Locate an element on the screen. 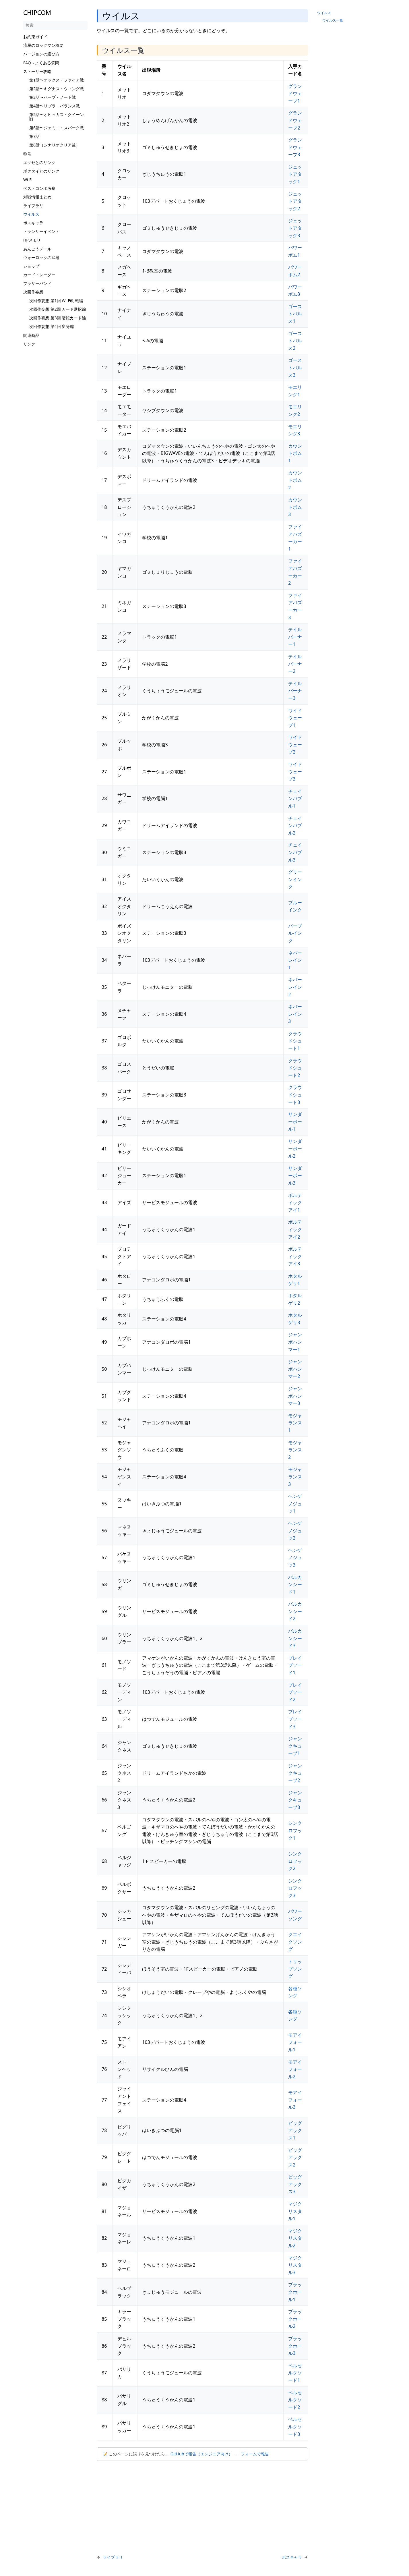 Image resolution: width=409 pixels, height=2576 pixels. カウントボム2 is located at coordinates (295, 480).